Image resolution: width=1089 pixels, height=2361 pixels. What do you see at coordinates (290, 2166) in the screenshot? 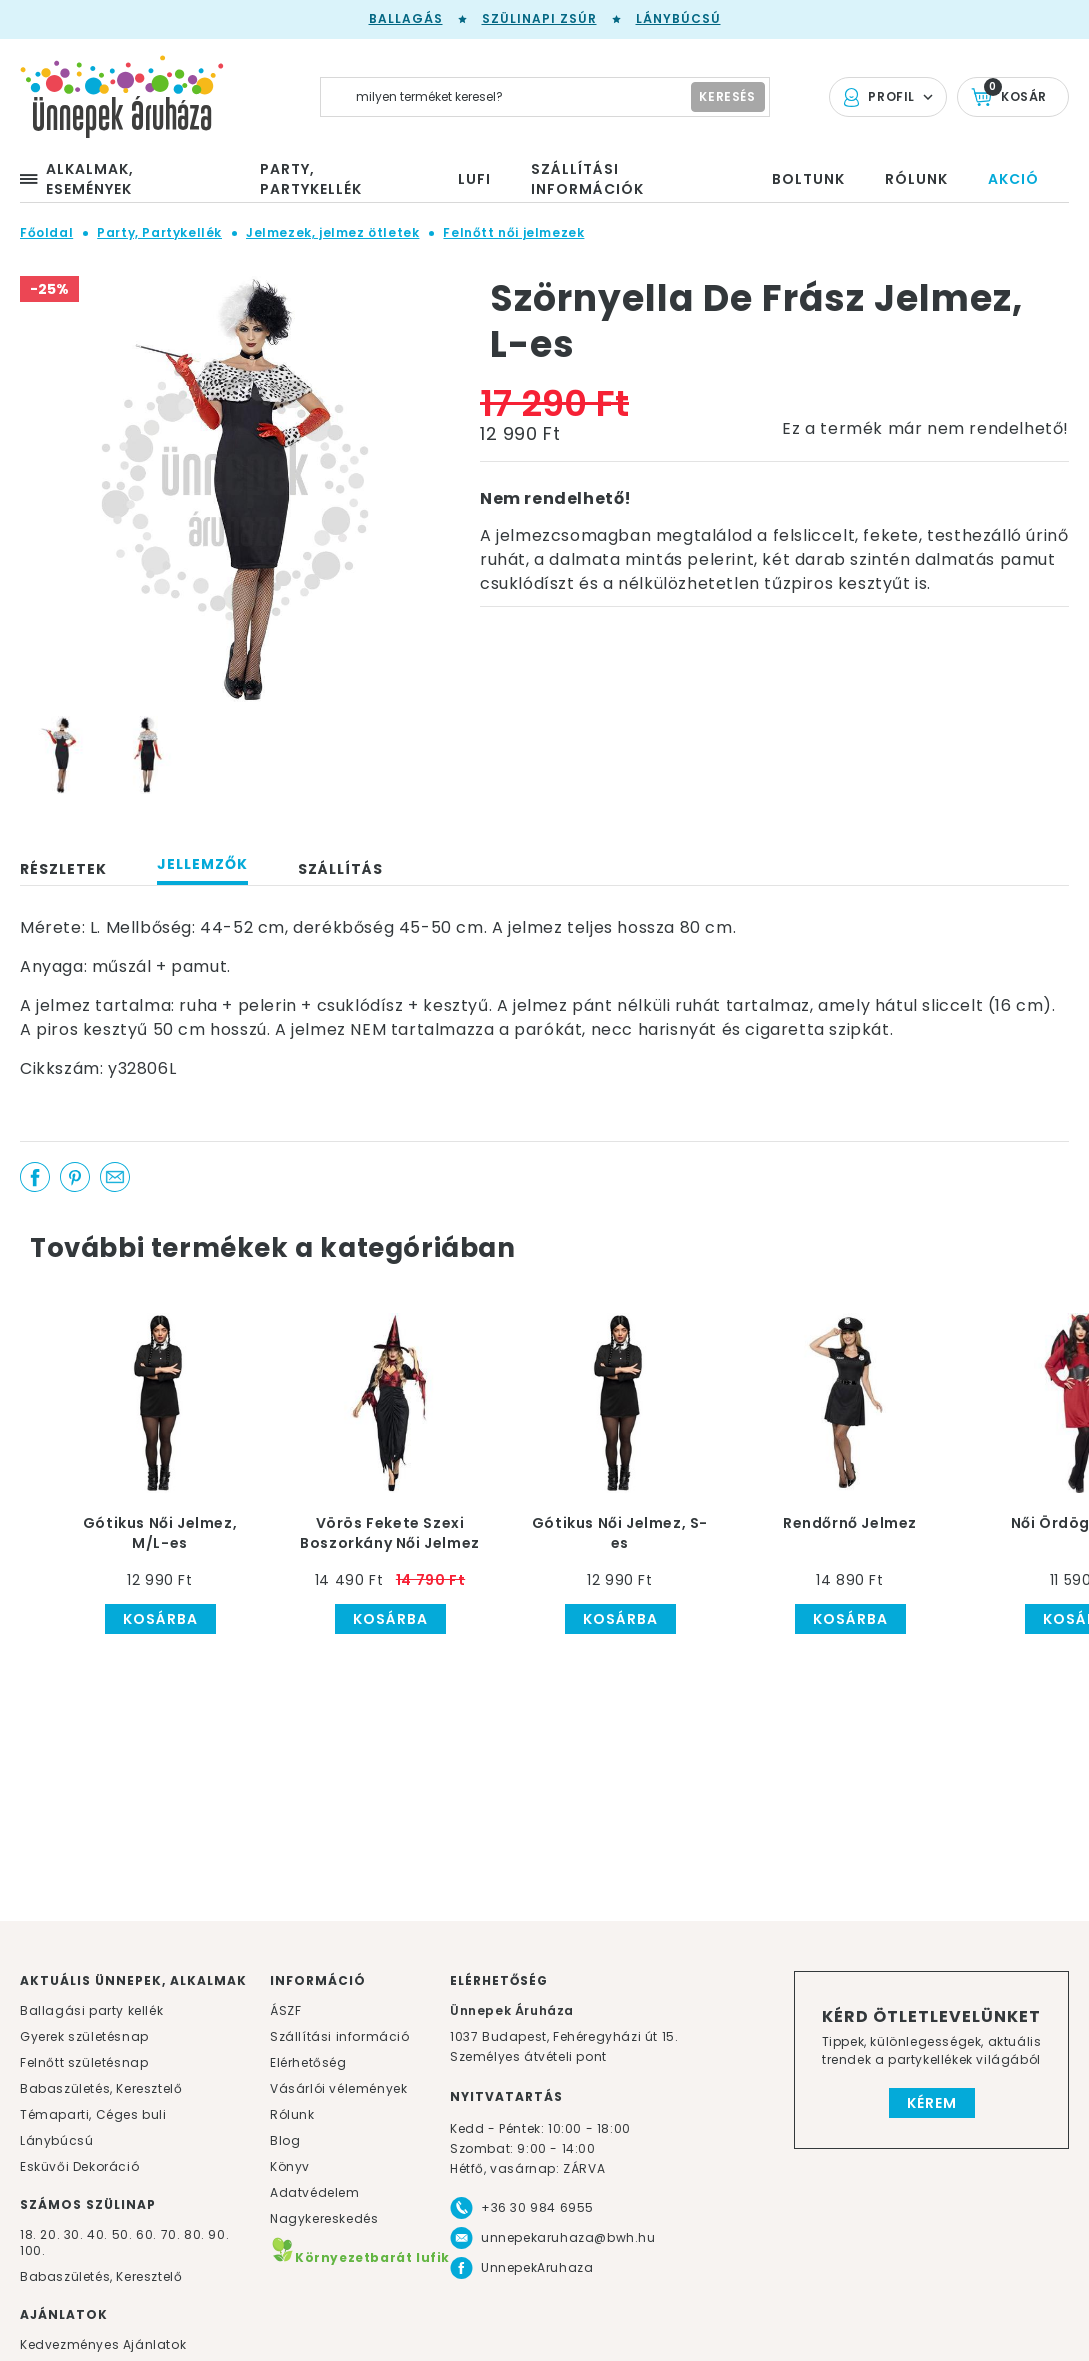
I see `Könyv` at bounding box center [290, 2166].